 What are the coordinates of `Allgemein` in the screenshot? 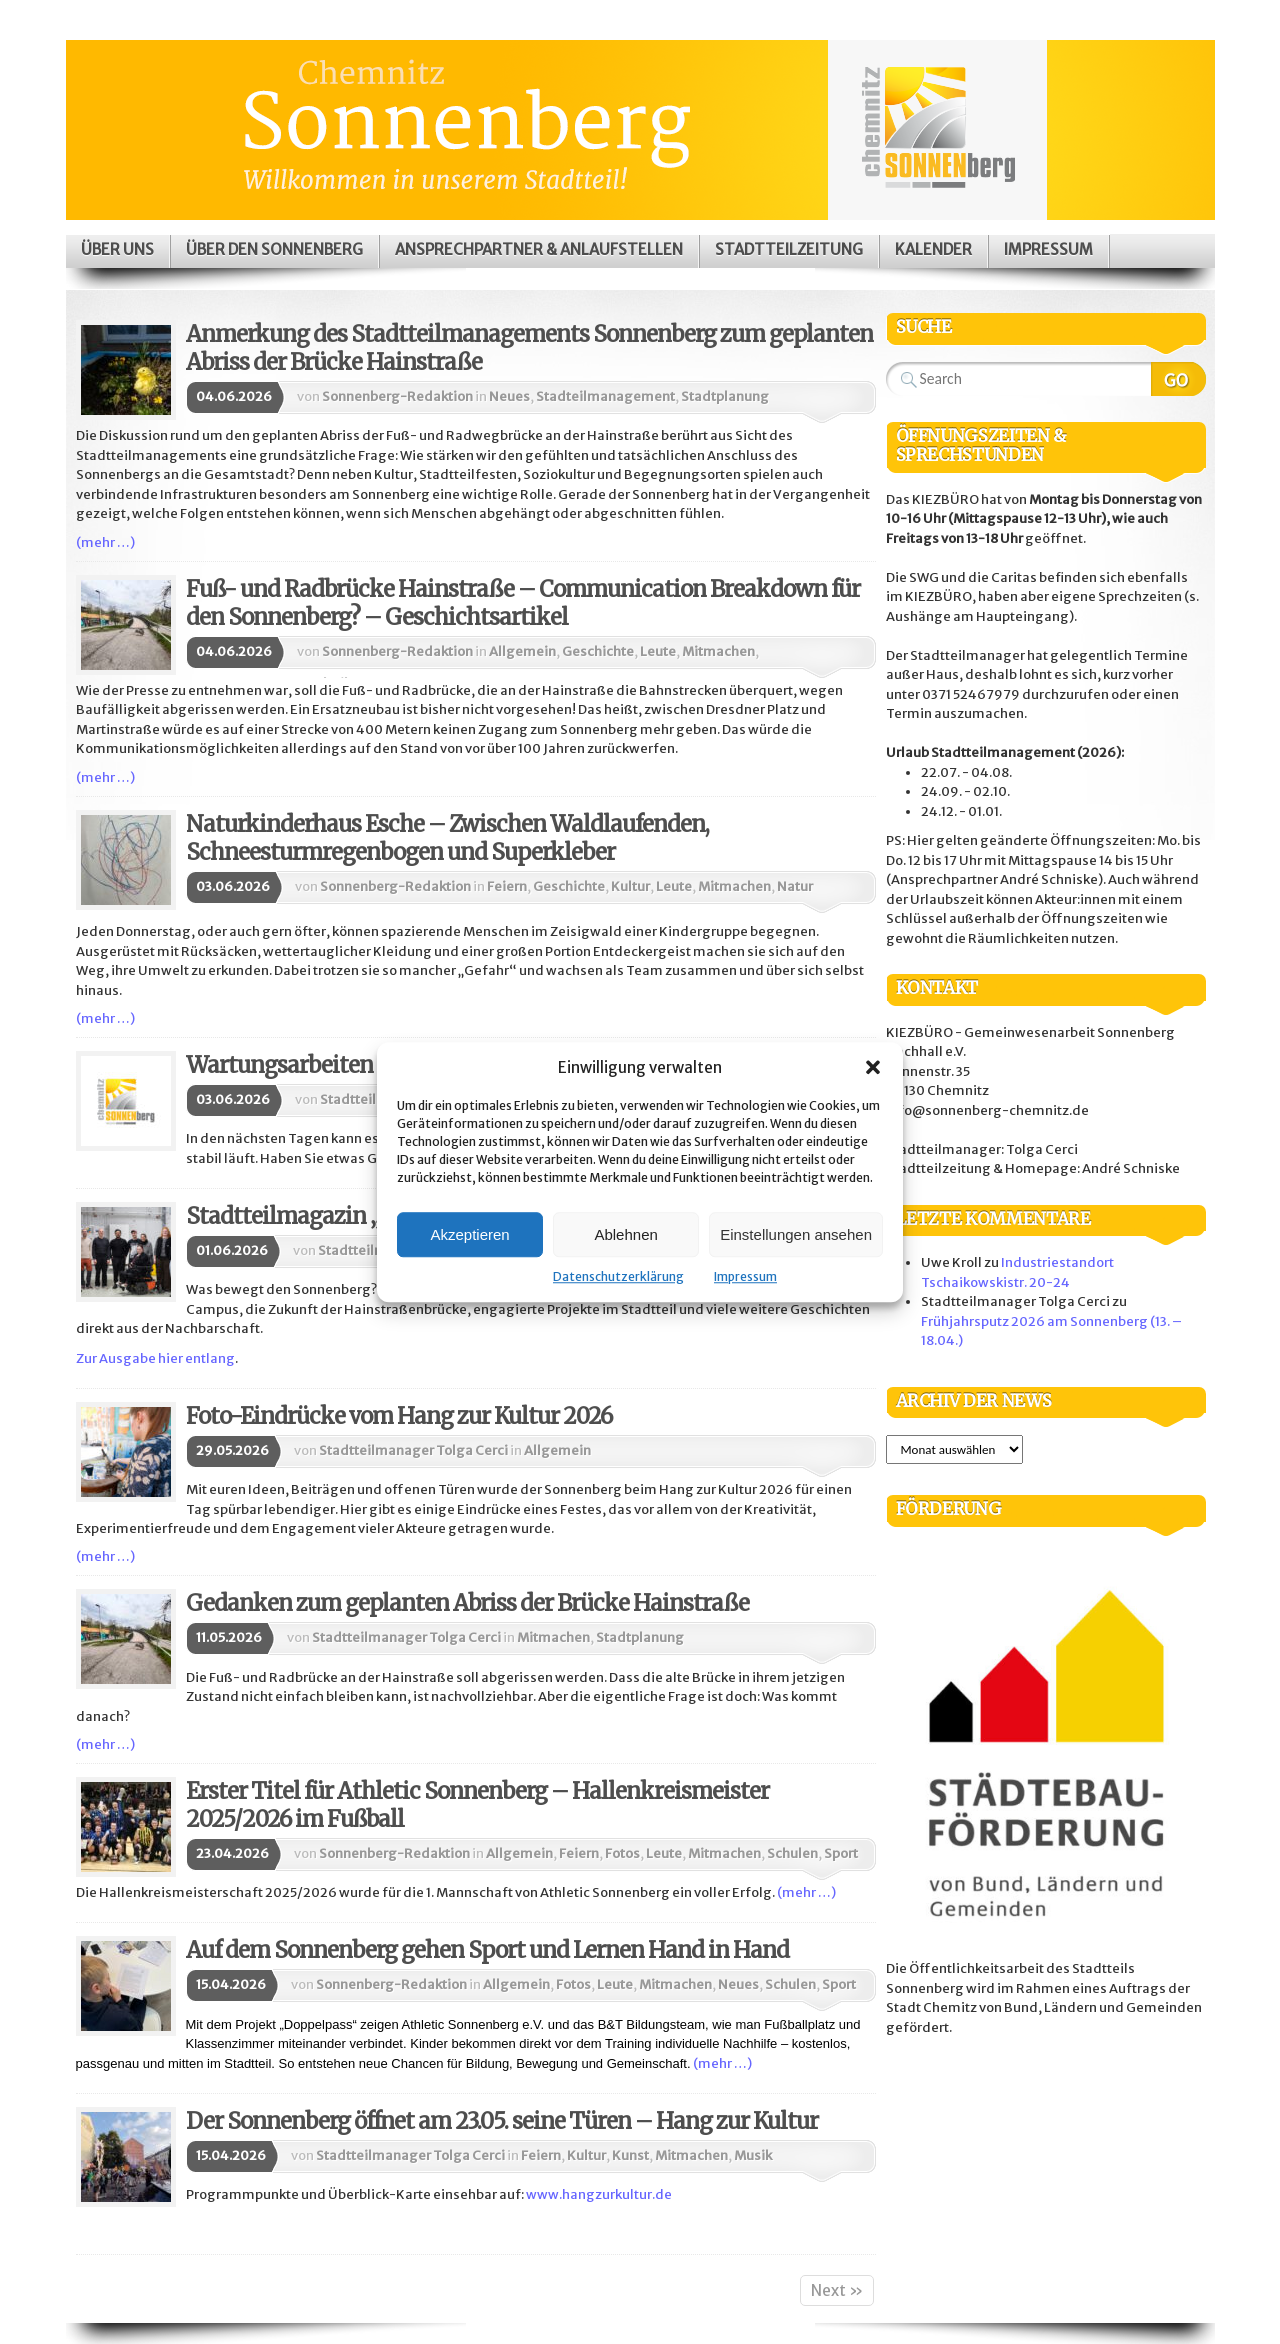 It's located at (522, 651).